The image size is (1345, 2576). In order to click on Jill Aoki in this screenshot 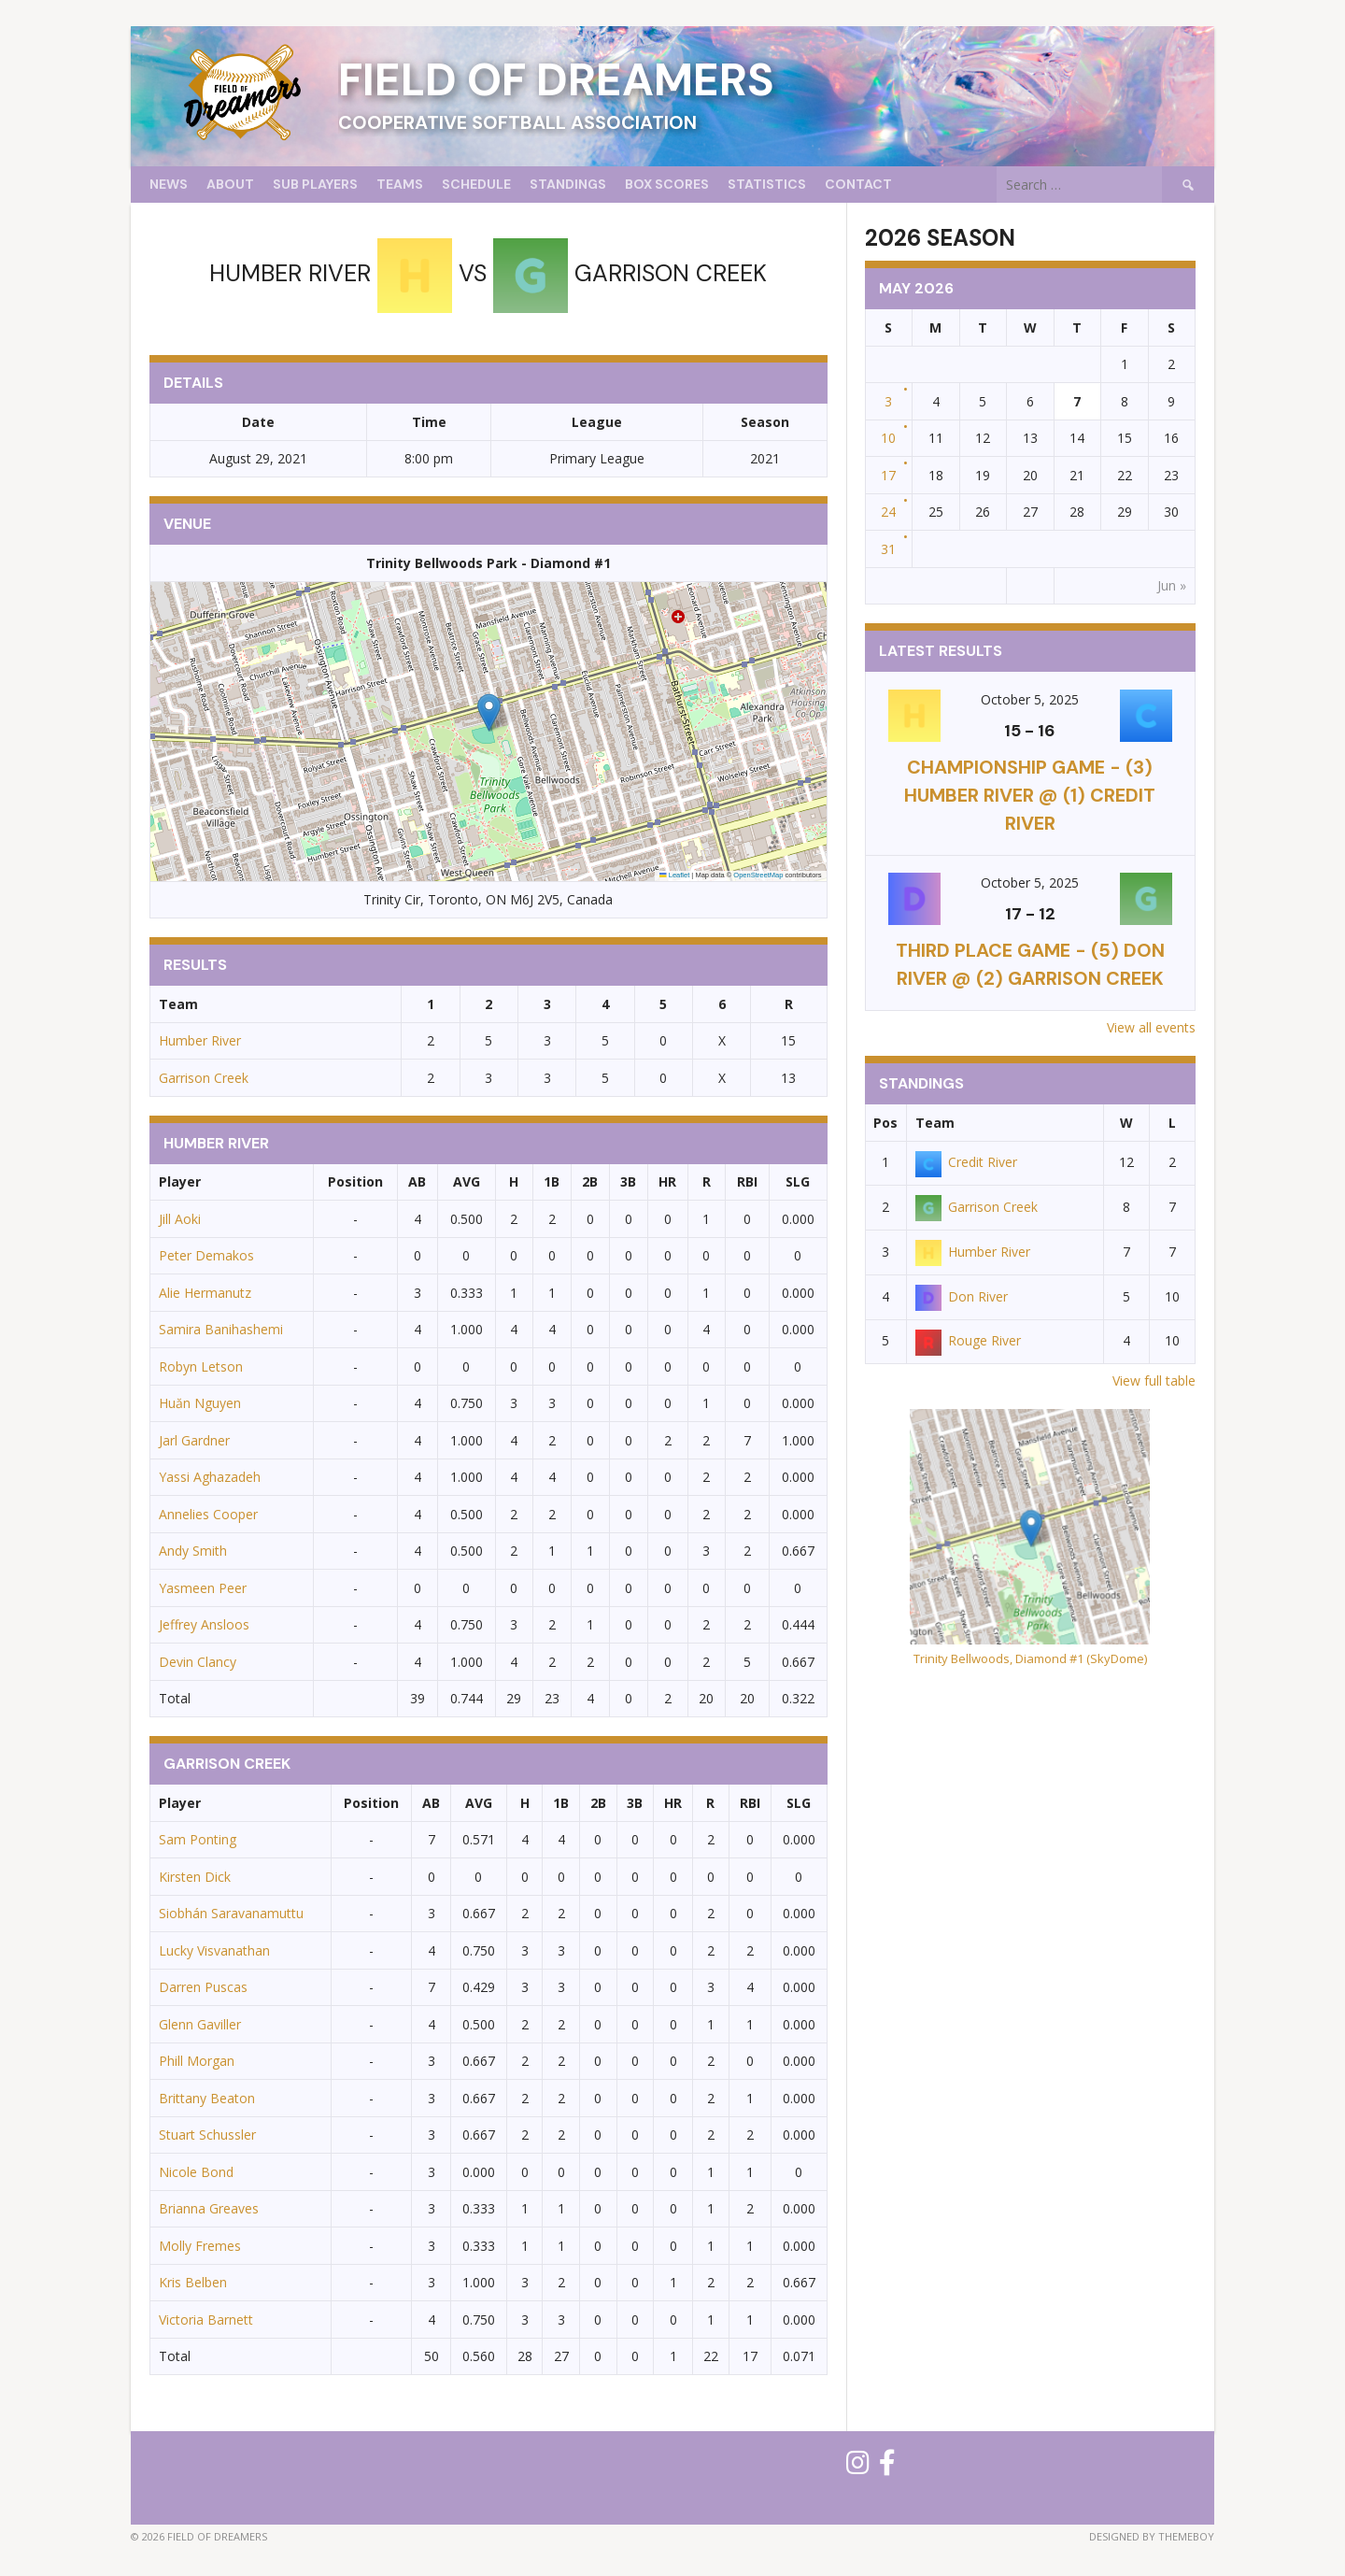, I will do `click(180, 1219)`.